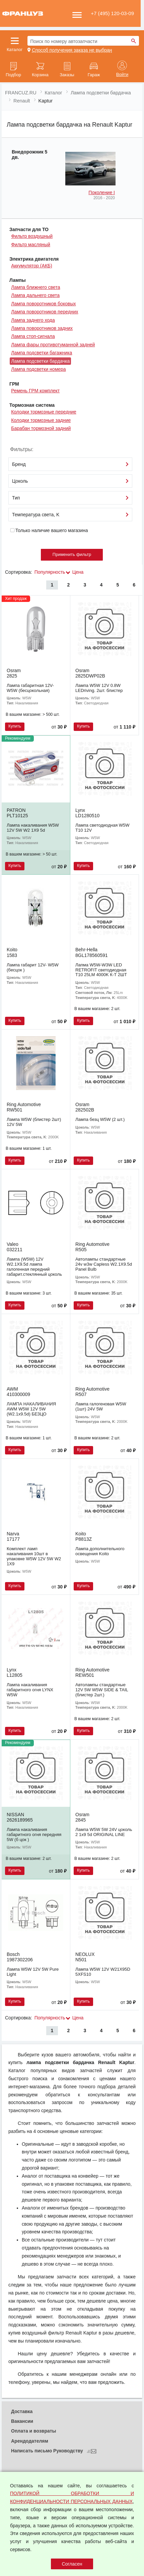 This screenshot has width=144, height=2576. Describe the element at coordinates (30, 688) in the screenshot. I see `Лампа габаритная 12V- W5W (бесцокольная)` at that location.